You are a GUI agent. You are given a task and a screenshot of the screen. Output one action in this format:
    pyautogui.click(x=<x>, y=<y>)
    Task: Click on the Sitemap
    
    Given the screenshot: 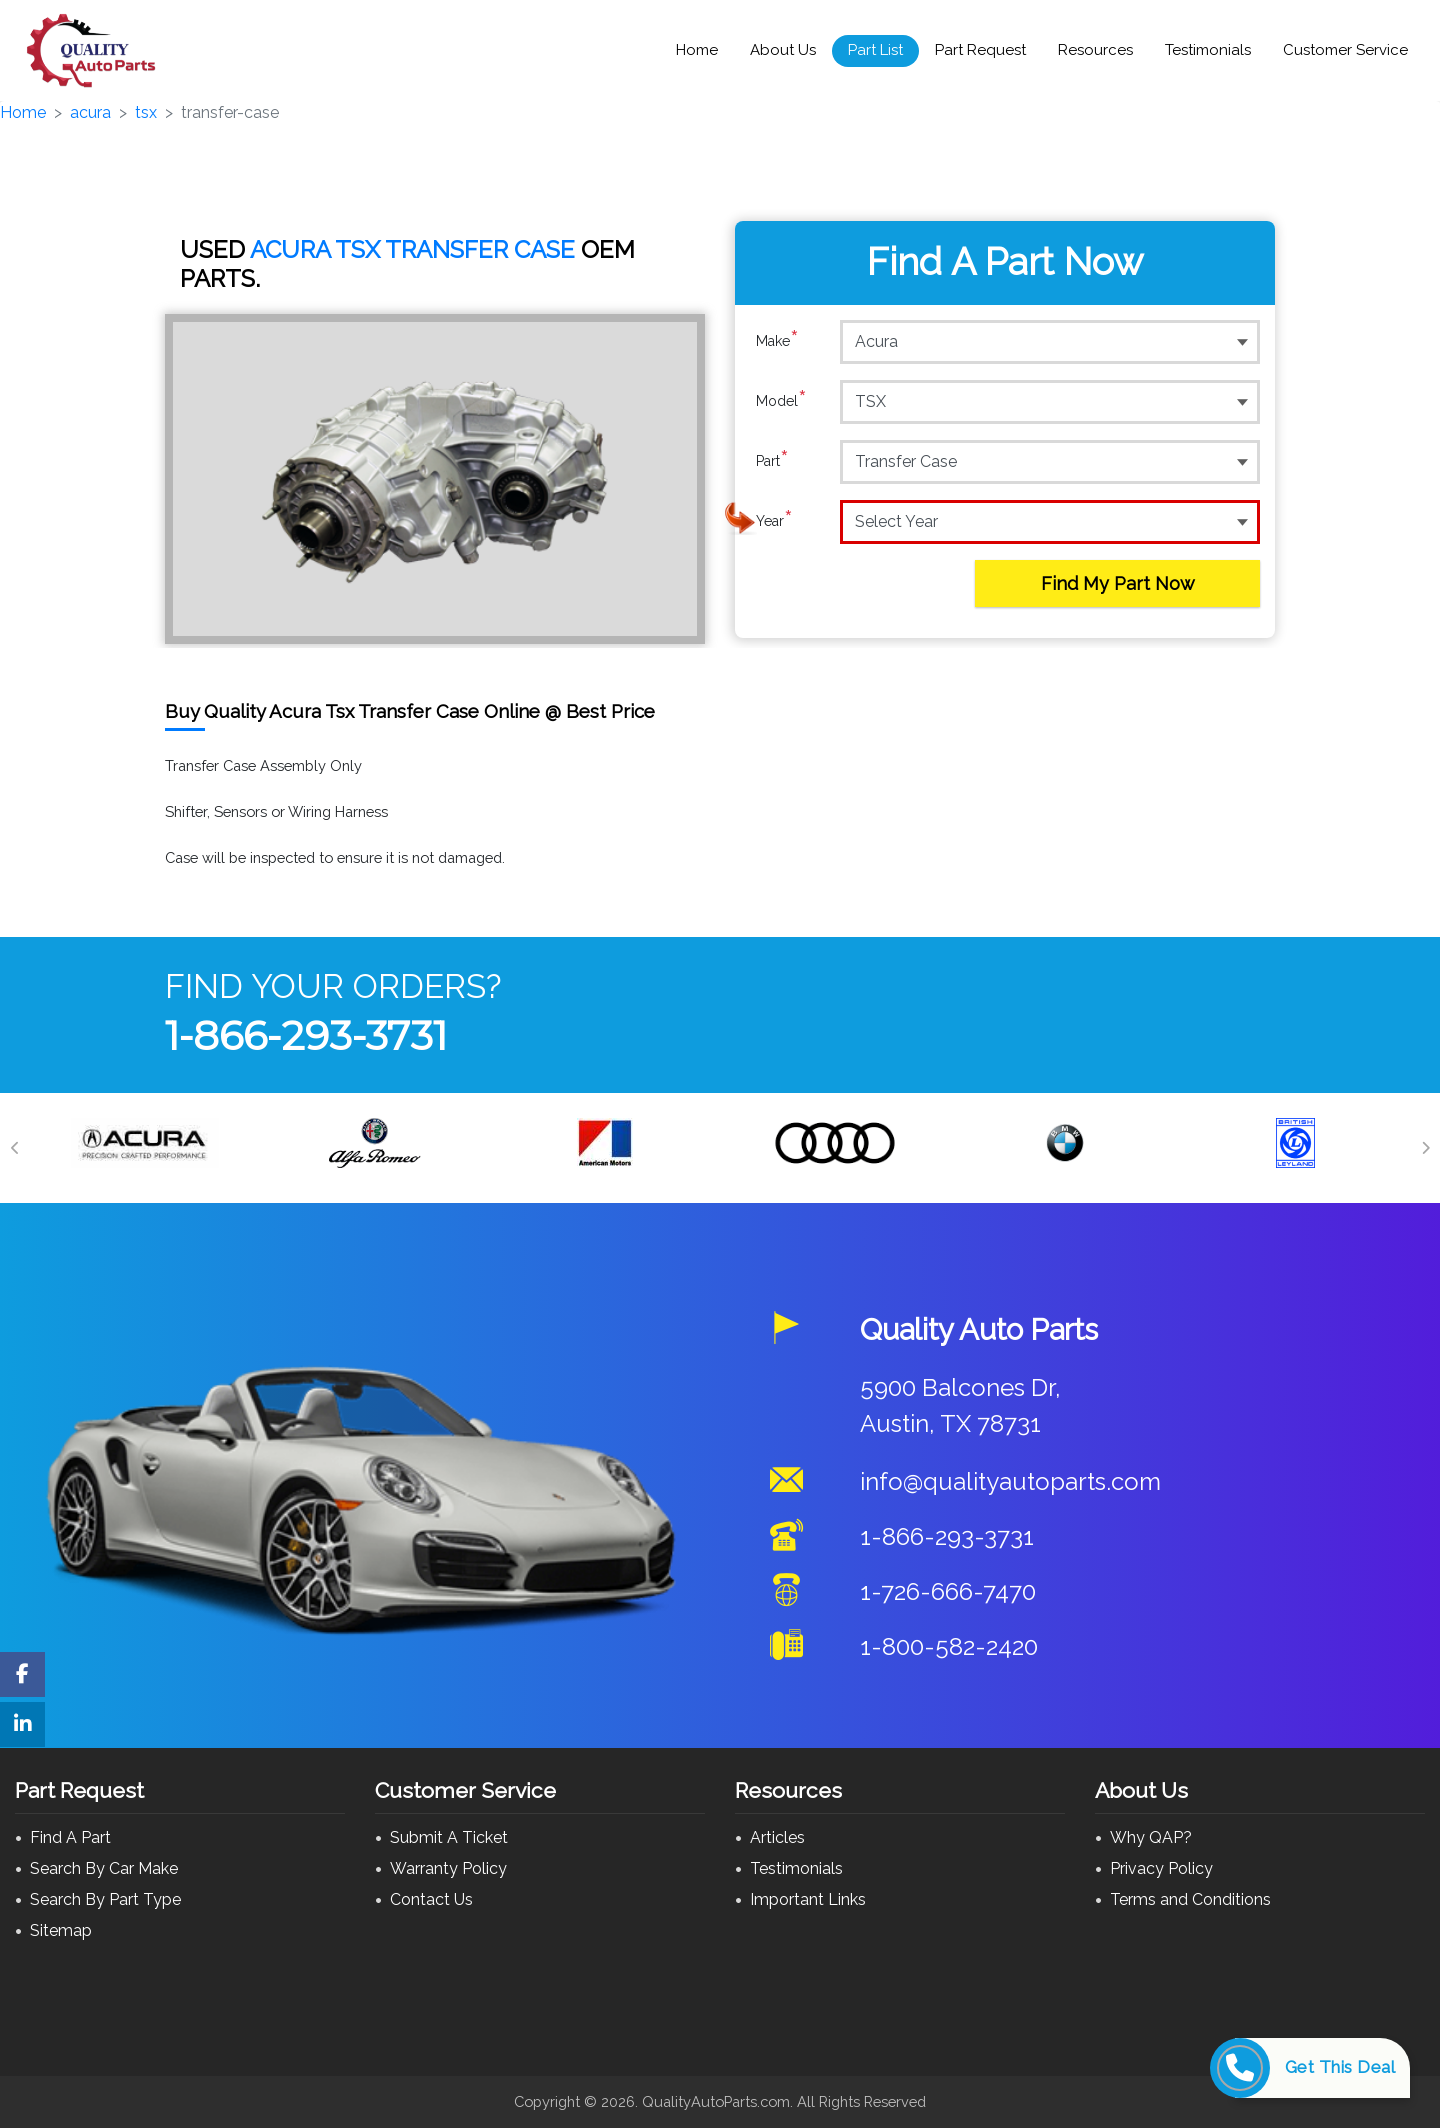 What is the action you would take?
    pyautogui.click(x=61, y=1930)
    